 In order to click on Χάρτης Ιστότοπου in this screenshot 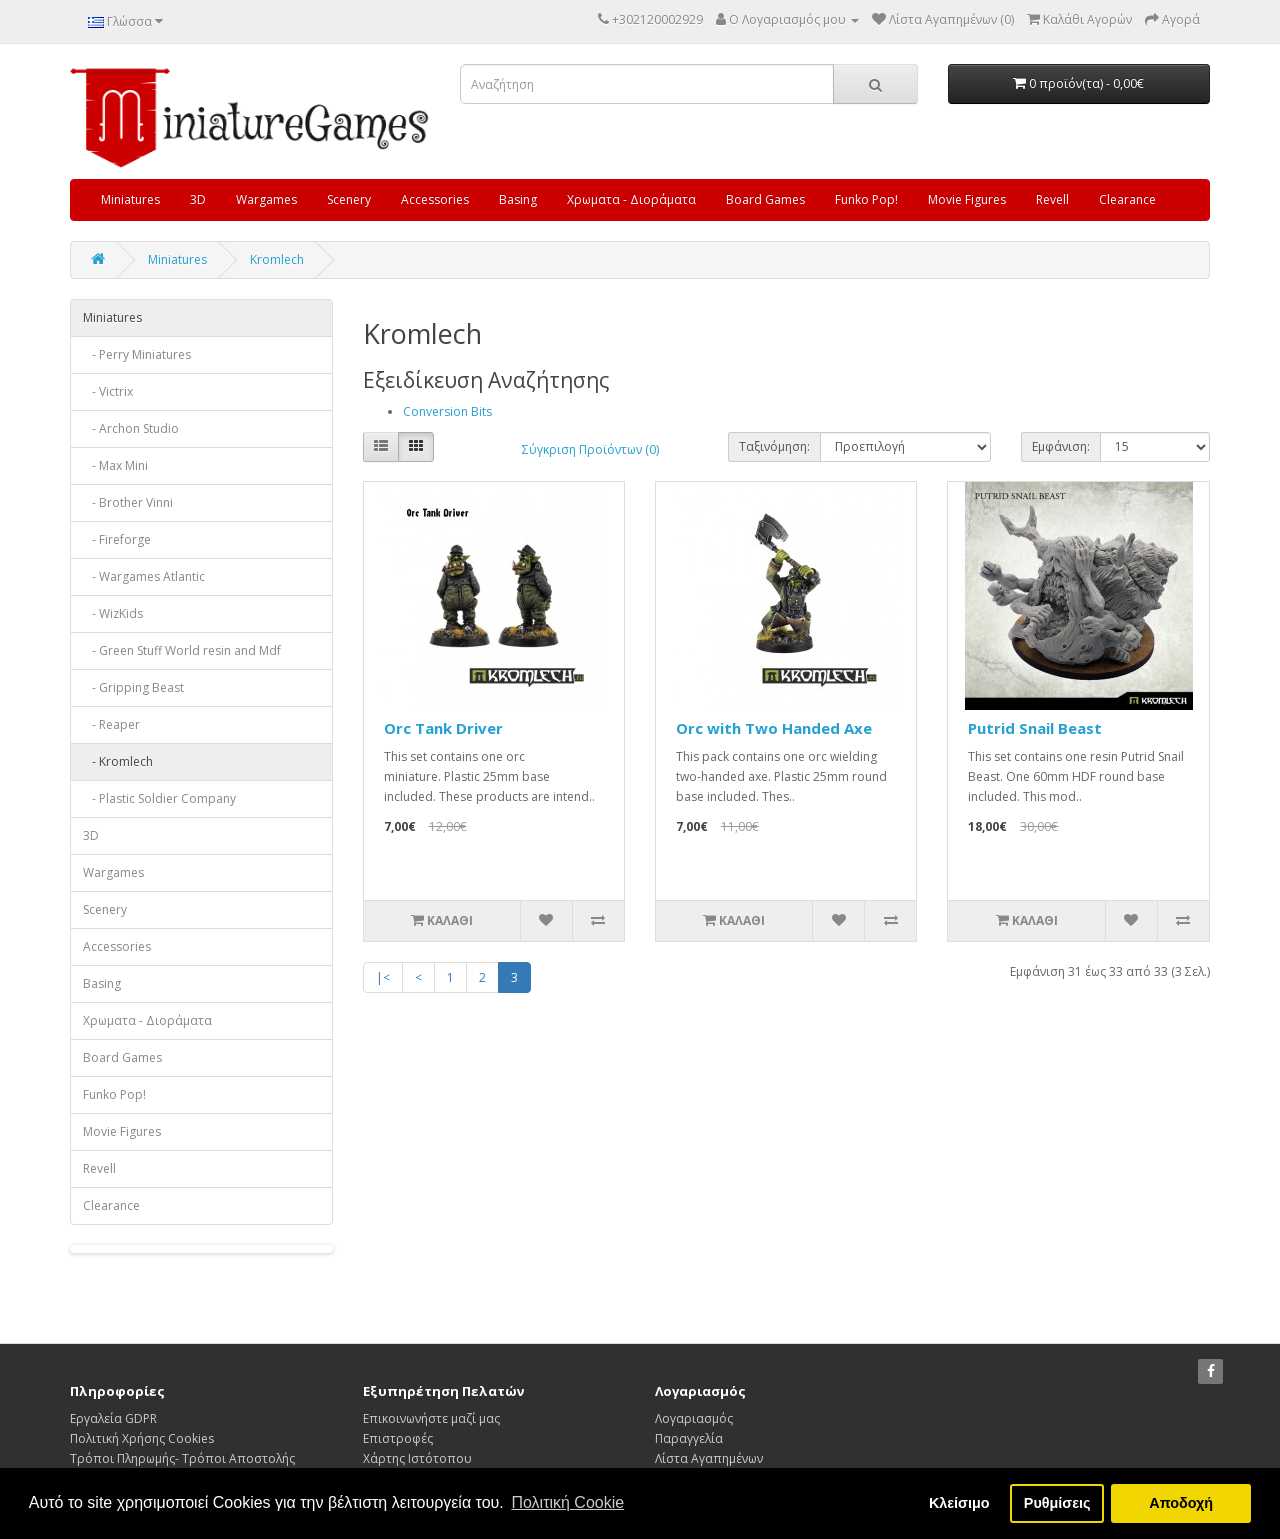, I will do `click(417, 1458)`.